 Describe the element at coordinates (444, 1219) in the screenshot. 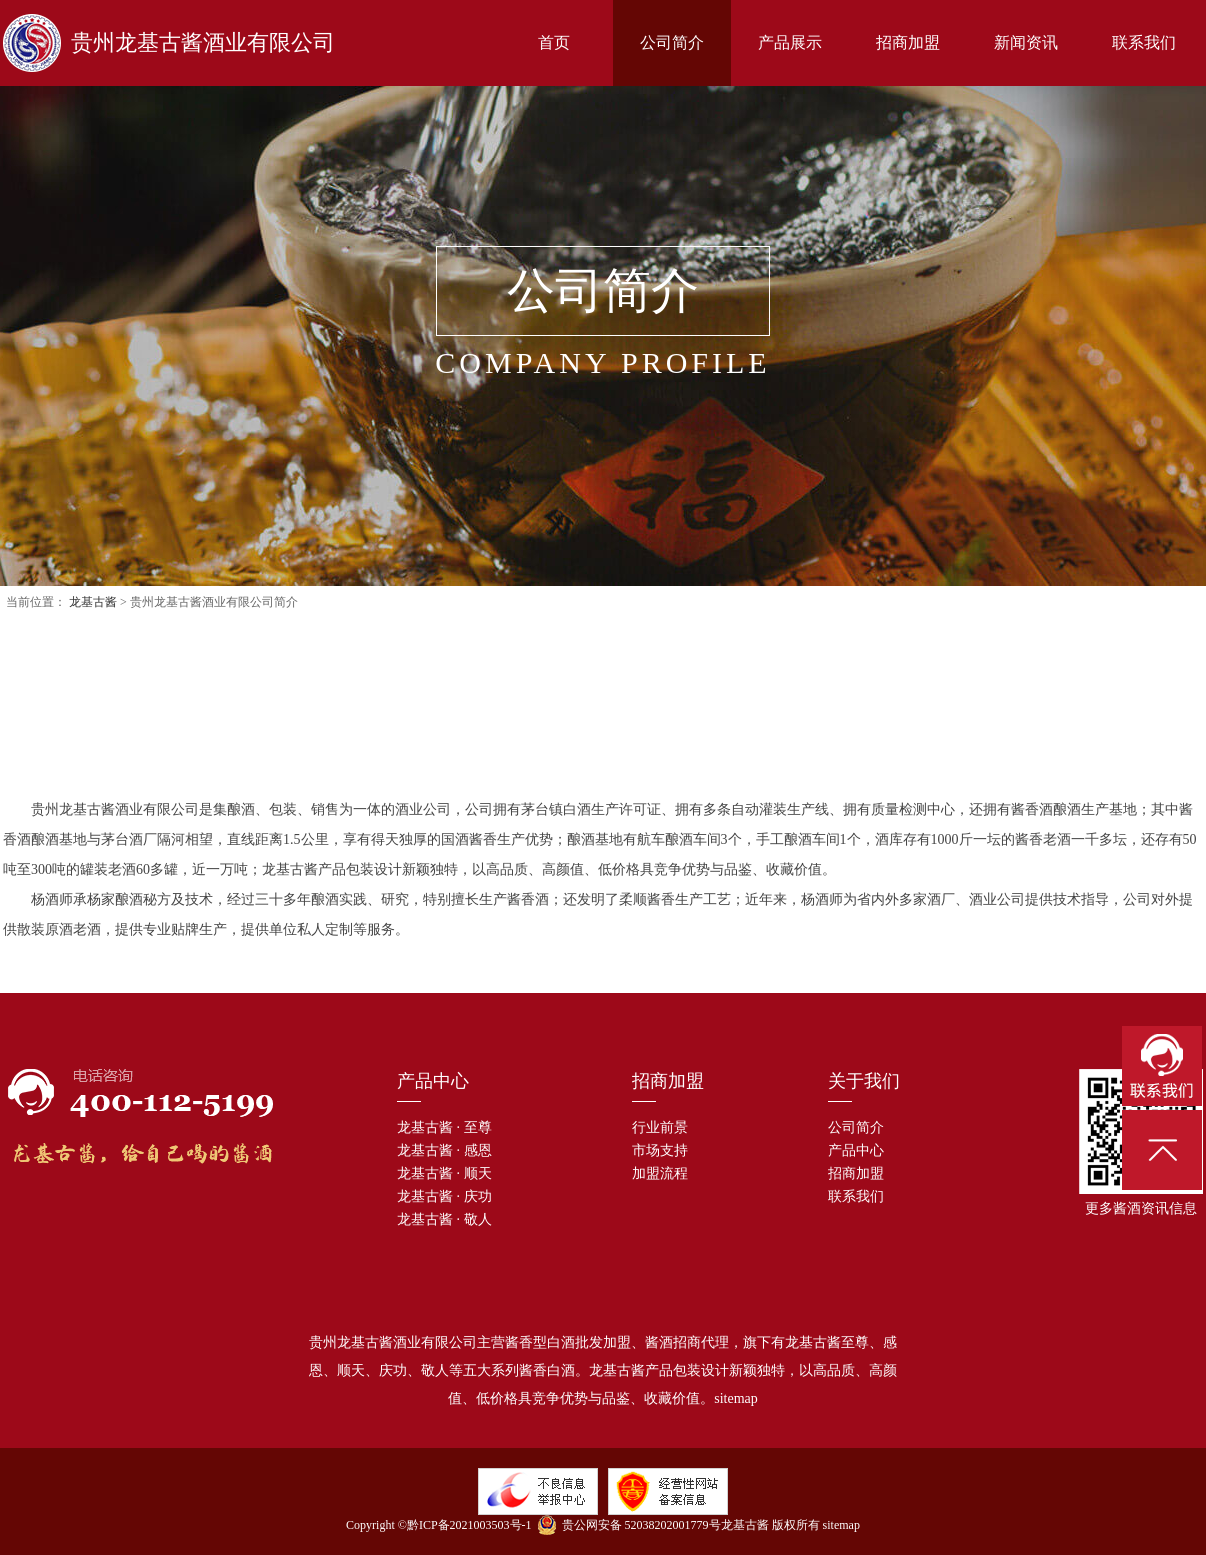

I see `龙基古酱 · 敬人` at that location.